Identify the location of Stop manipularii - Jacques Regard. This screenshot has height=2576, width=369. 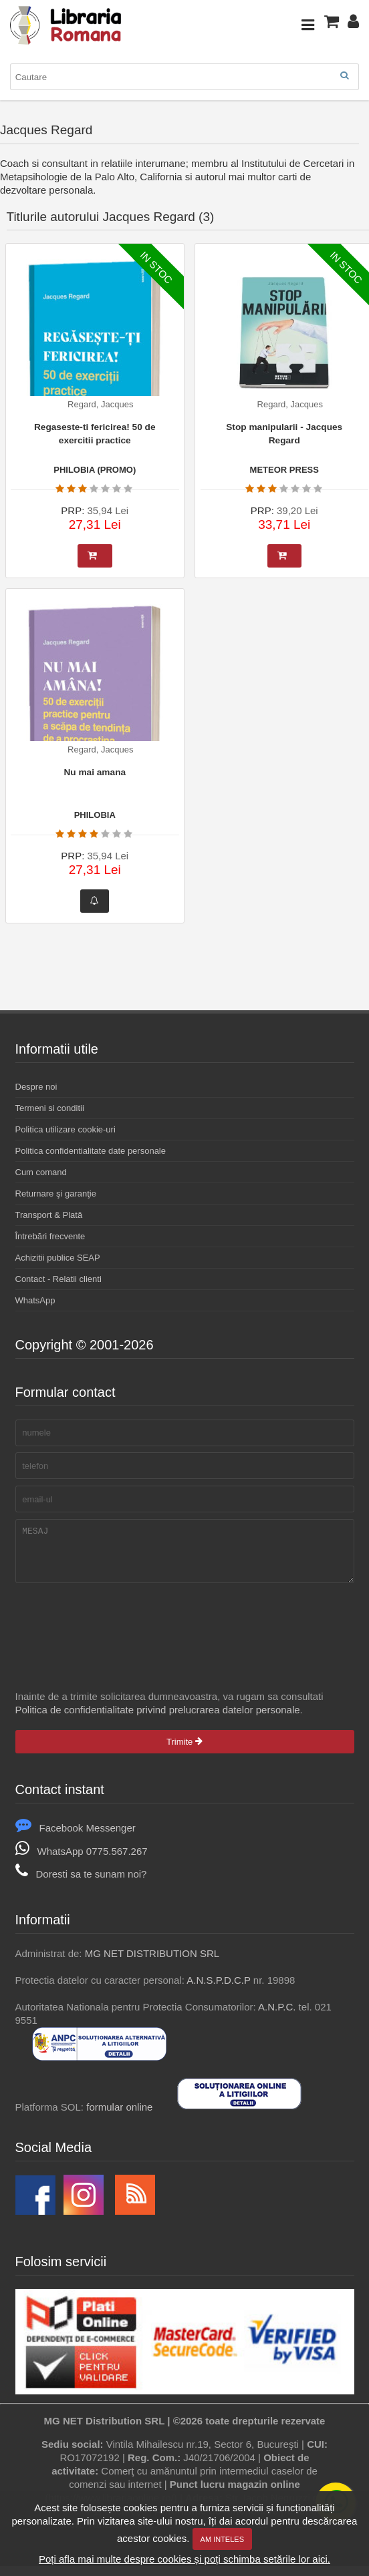
(284, 433).